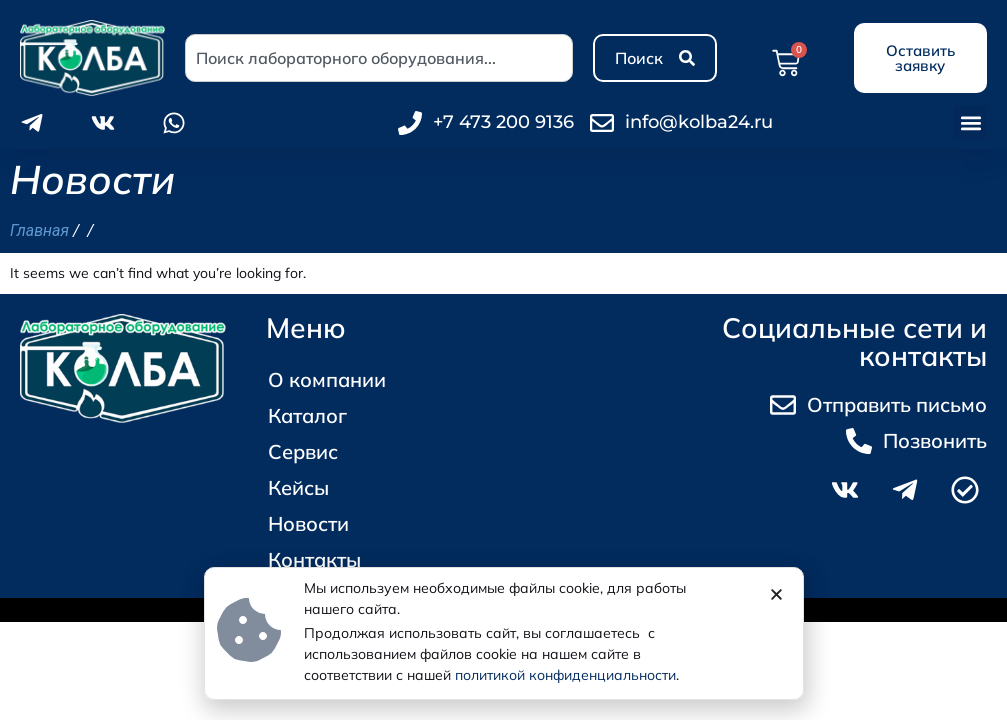 The image size is (1007, 720). I want to click on Сервис, so click(303, 451).